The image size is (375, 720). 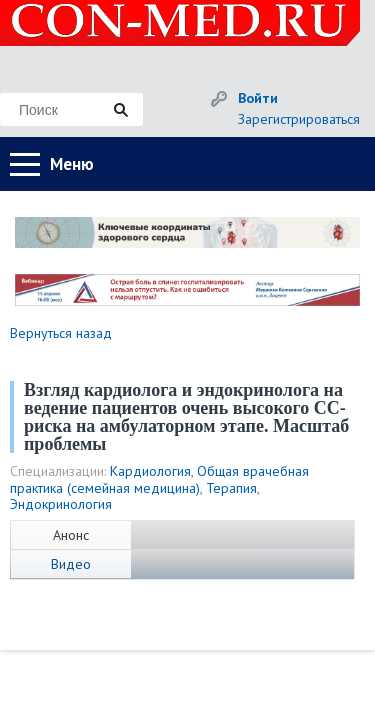 What do you see at coordinates (61, 504) in the screenshot?
I see `Эндокринология` at bounding box center [61, 504].